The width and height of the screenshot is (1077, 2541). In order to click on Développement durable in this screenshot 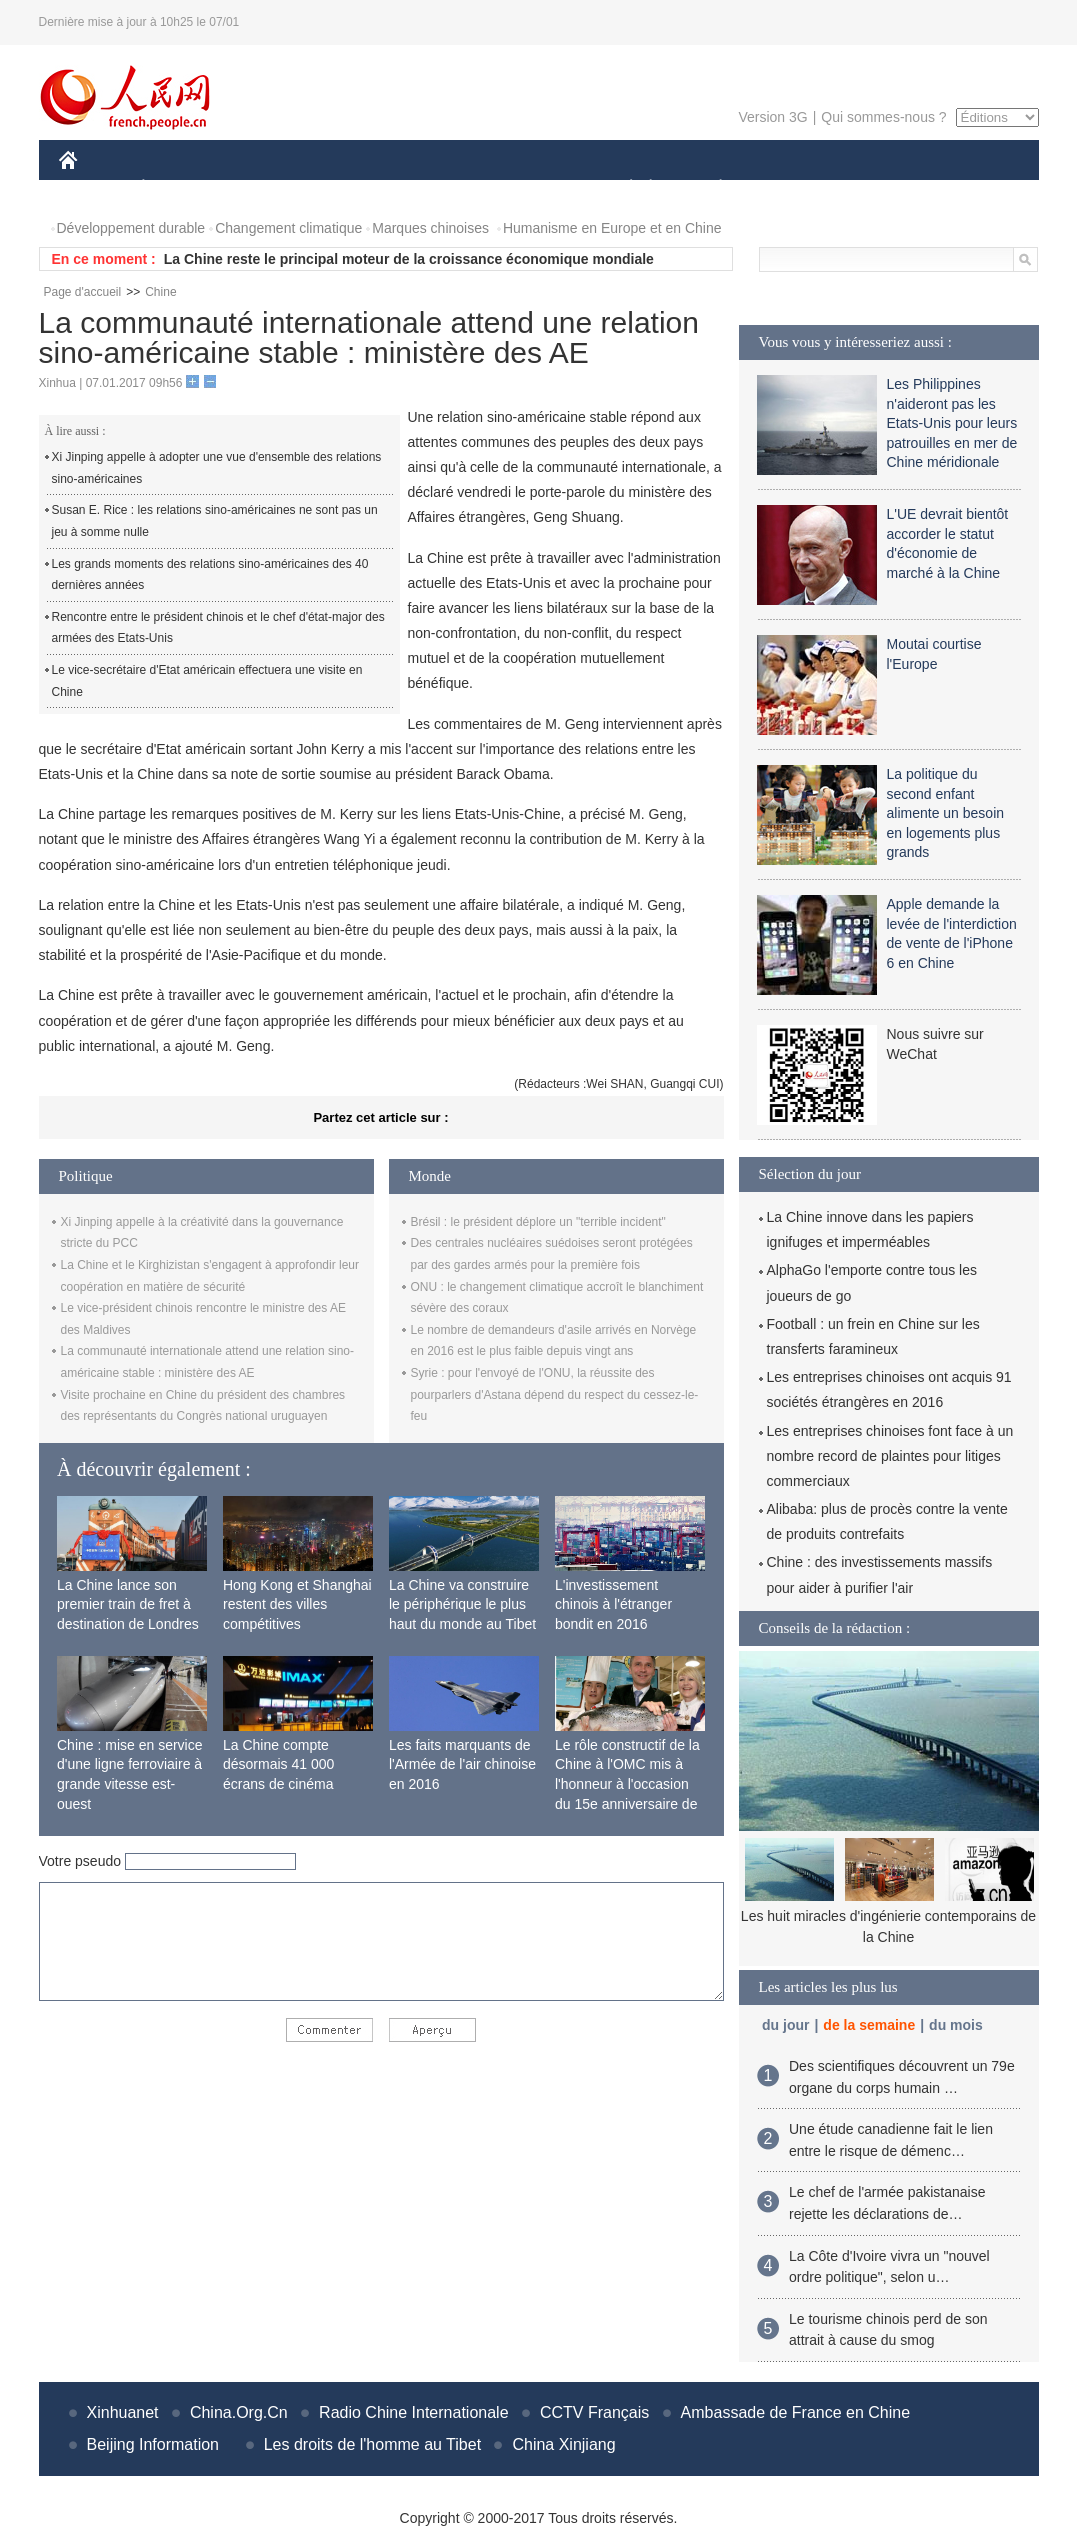, I will do `click(131, 228)`.